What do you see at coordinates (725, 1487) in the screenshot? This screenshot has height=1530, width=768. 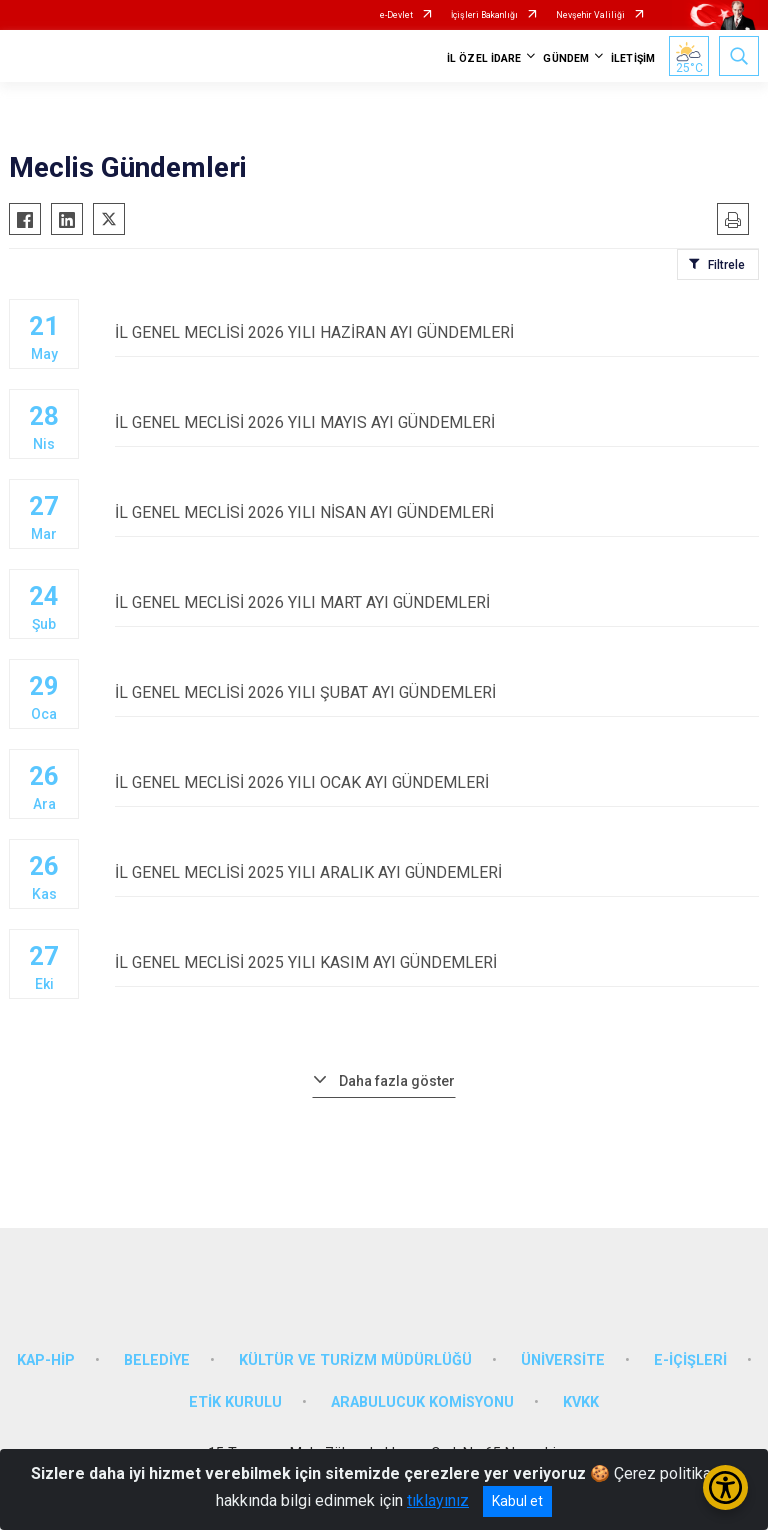 I see `[Erişilebilirlik Menüsünü Aç/Kapat]` at bounding box center [725, 1487].